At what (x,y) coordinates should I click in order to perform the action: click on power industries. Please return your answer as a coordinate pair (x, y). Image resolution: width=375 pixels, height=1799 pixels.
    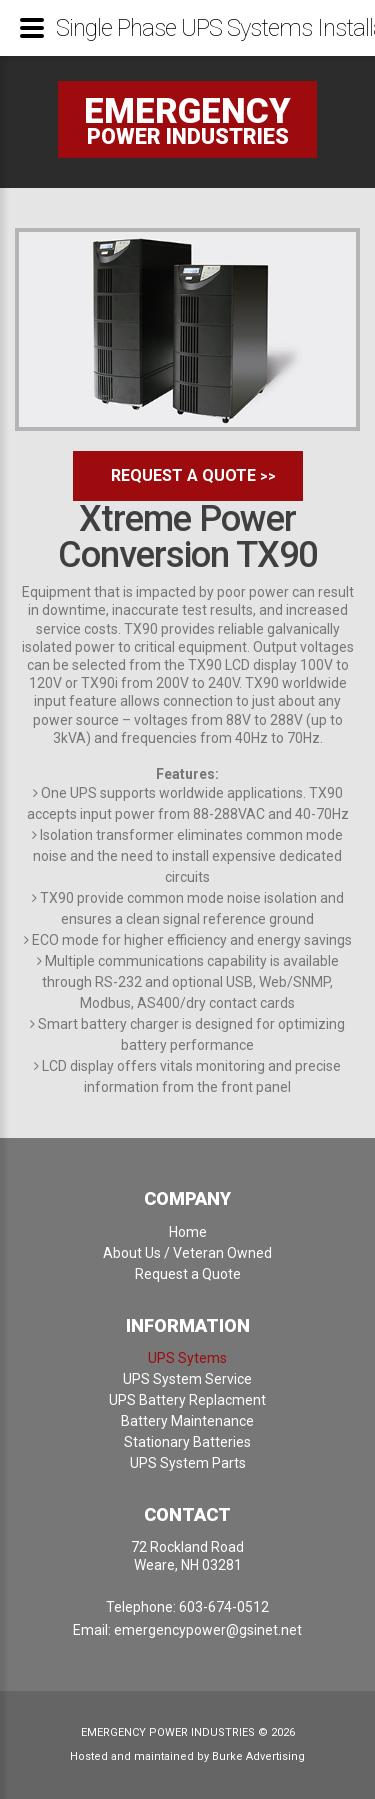
    Looking at the image, I should click on (188, 136).